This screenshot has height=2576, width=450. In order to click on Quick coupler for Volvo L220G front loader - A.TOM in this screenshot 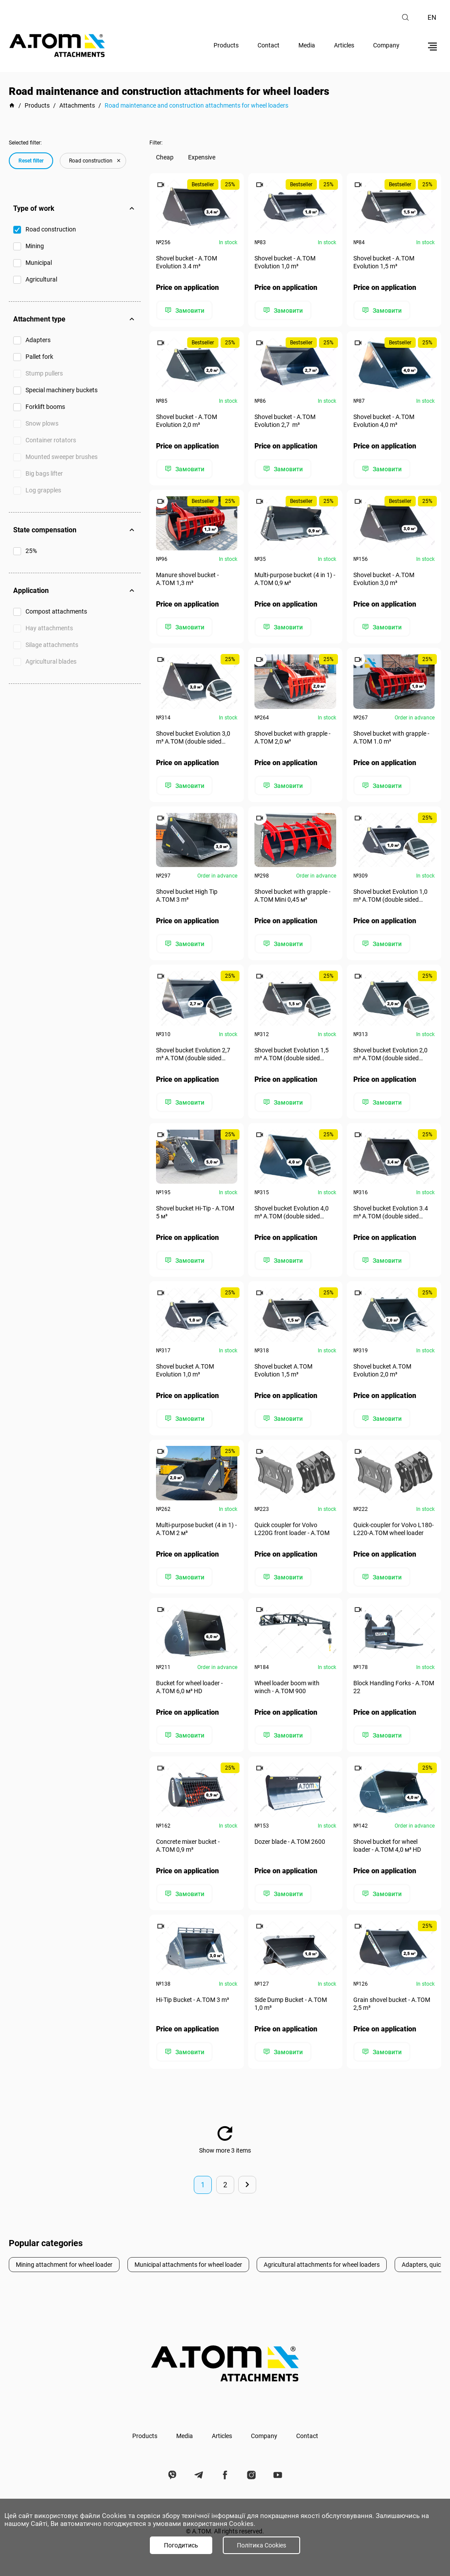, I will do `click(292, 1527)`.